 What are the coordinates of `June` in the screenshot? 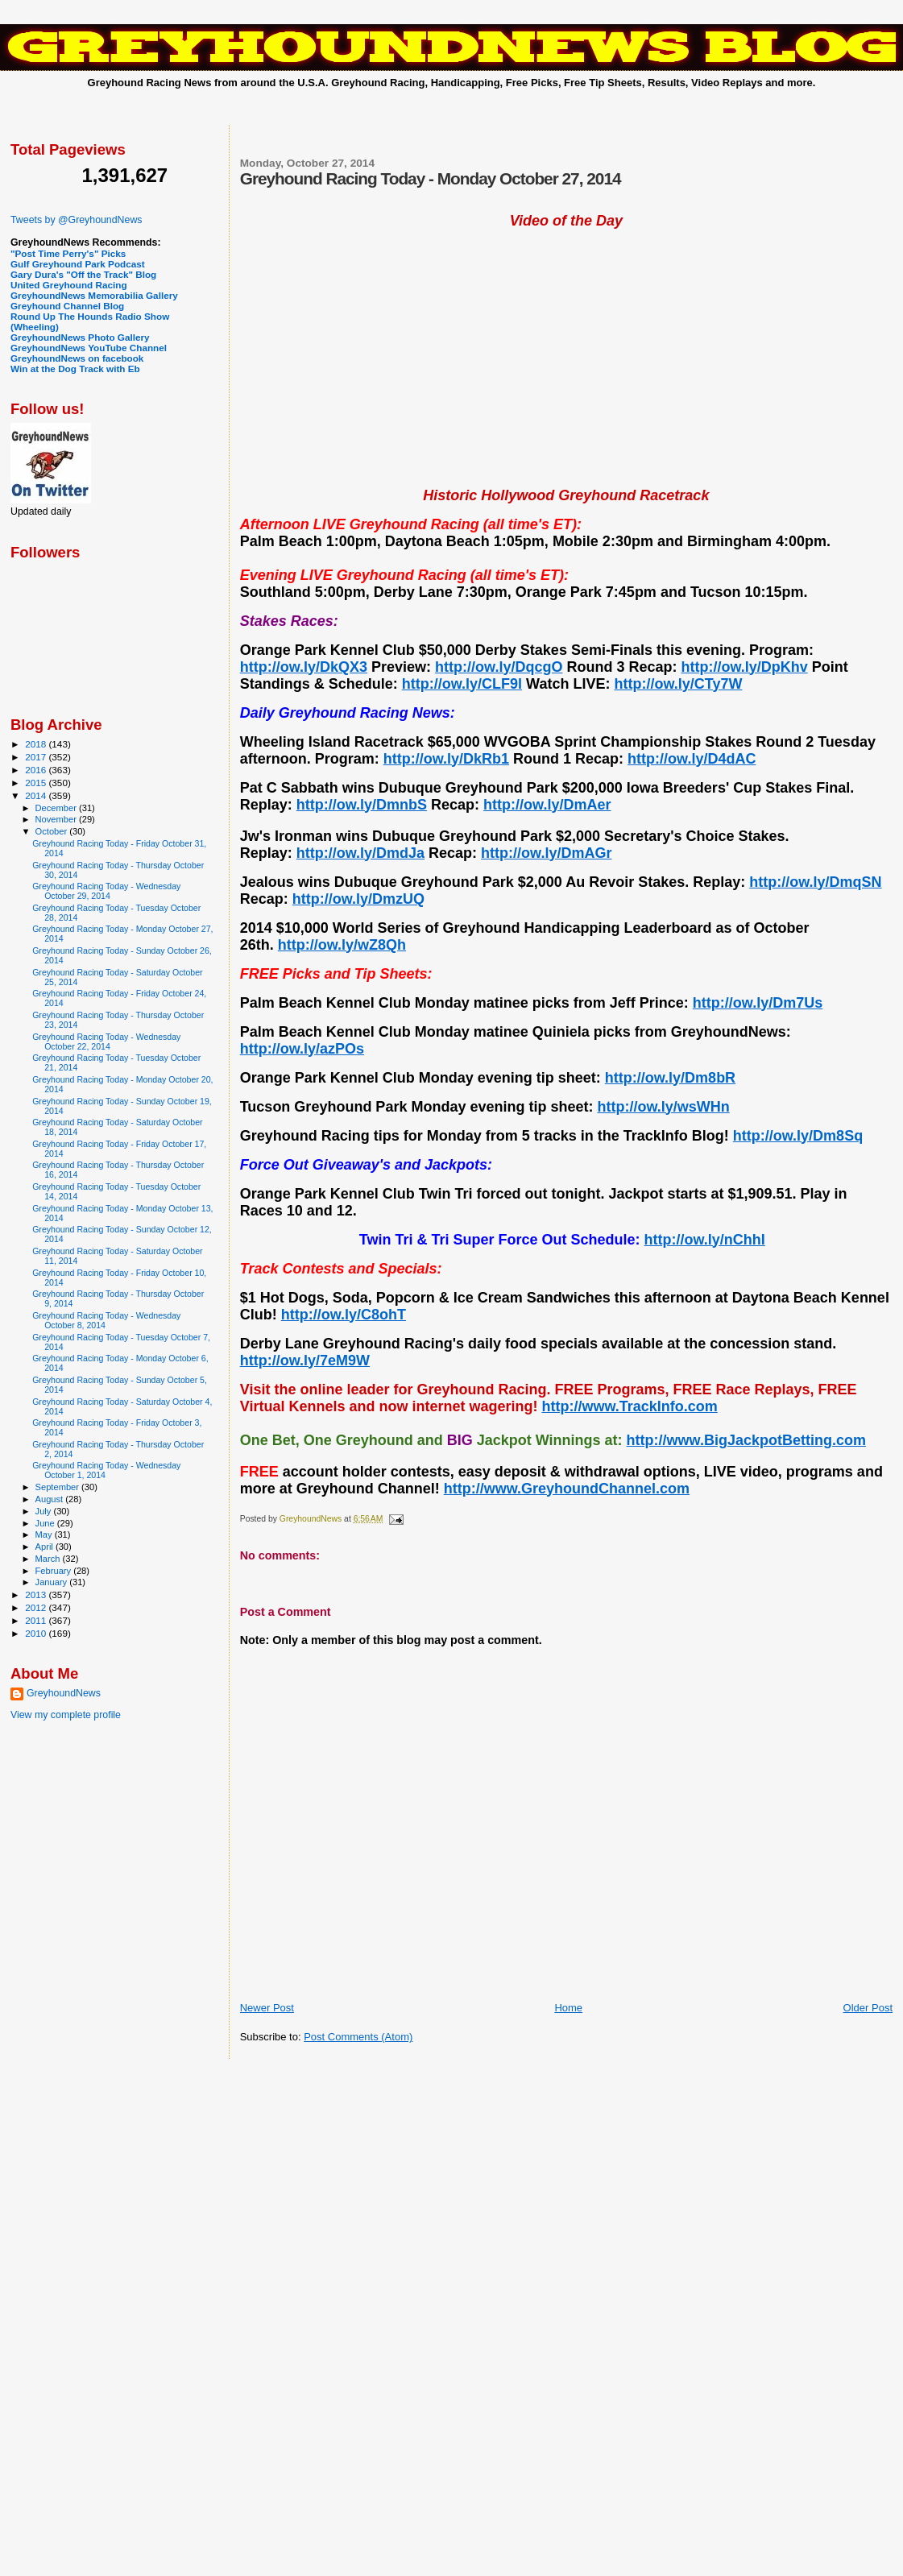 It's located at (46, 1523).